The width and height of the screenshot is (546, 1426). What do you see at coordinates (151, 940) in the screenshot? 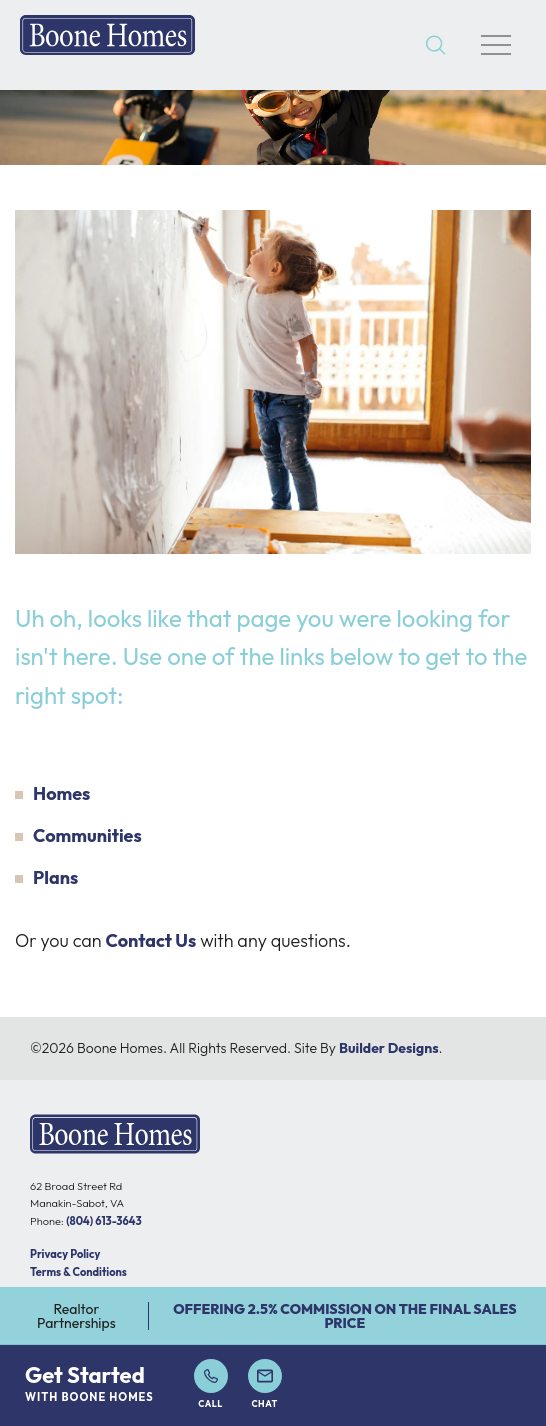
I see `Contact Us` at bounding box center [151, 940].